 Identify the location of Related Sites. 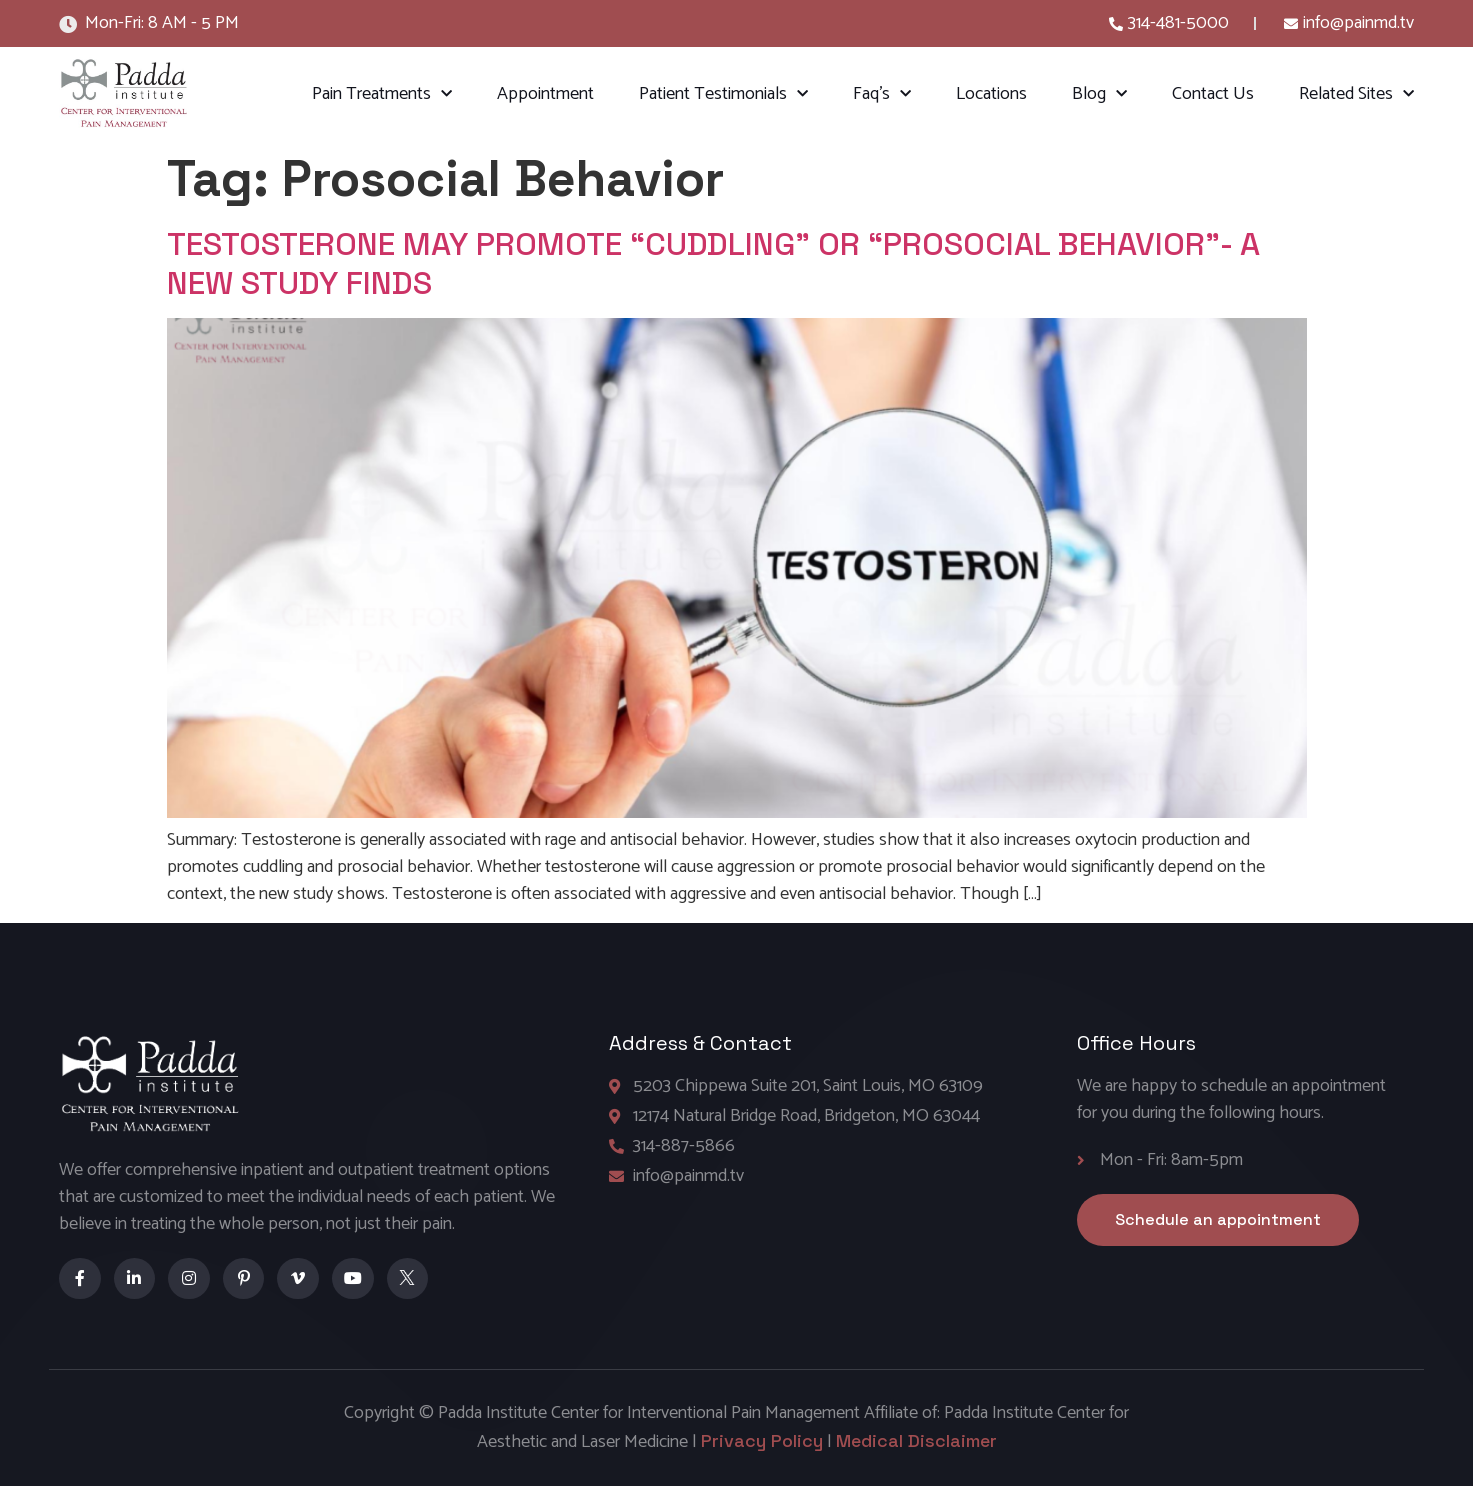
(1356, 94).